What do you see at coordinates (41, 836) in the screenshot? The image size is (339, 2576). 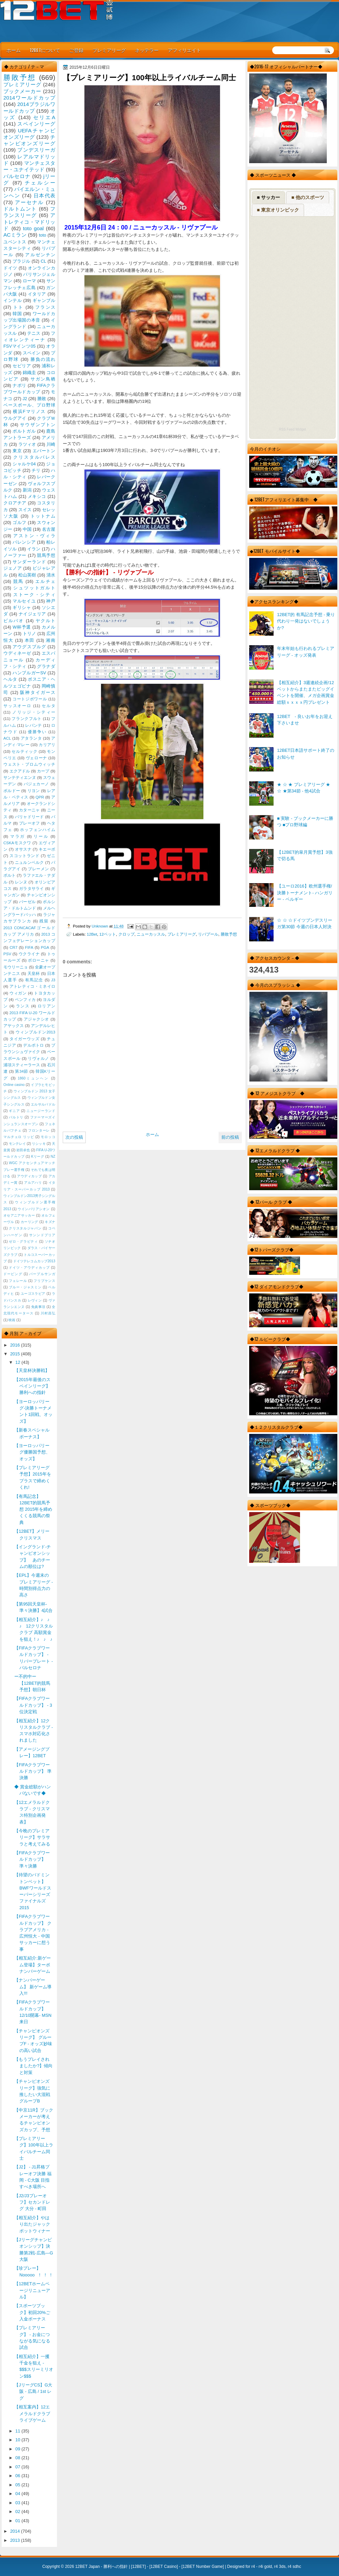 I see `リール` at bounding box center [41, 836].